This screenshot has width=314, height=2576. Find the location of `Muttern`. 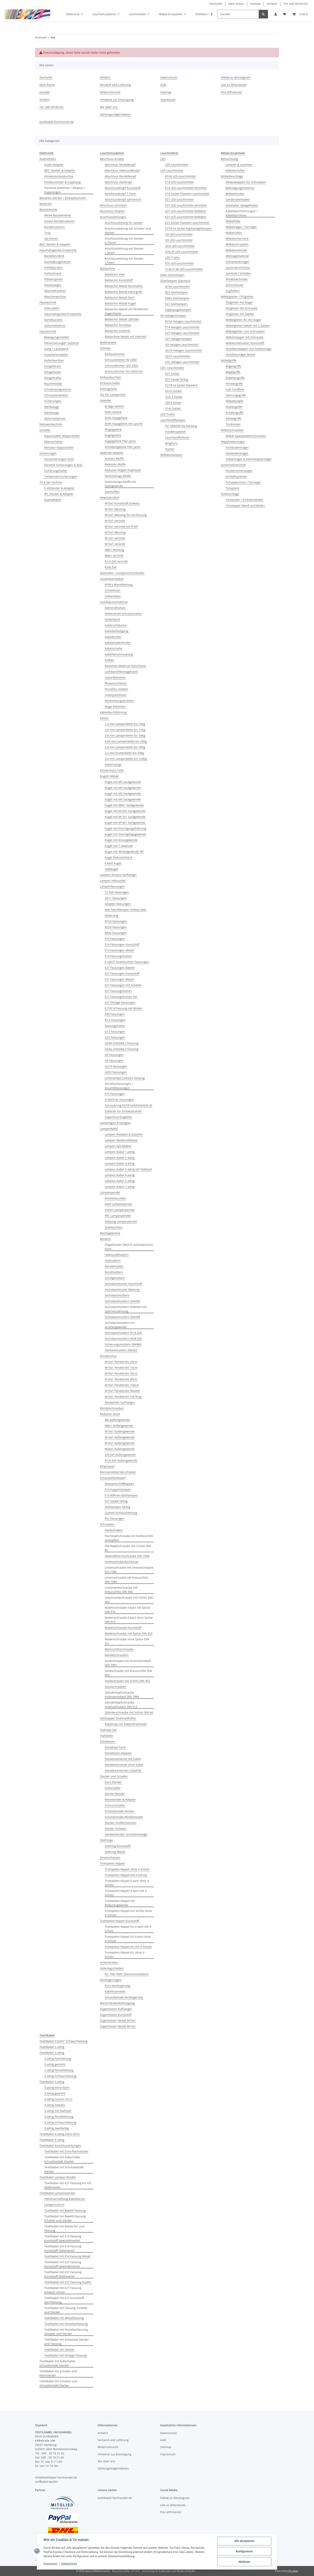

Muttern is located at coordinates (105, 1239).